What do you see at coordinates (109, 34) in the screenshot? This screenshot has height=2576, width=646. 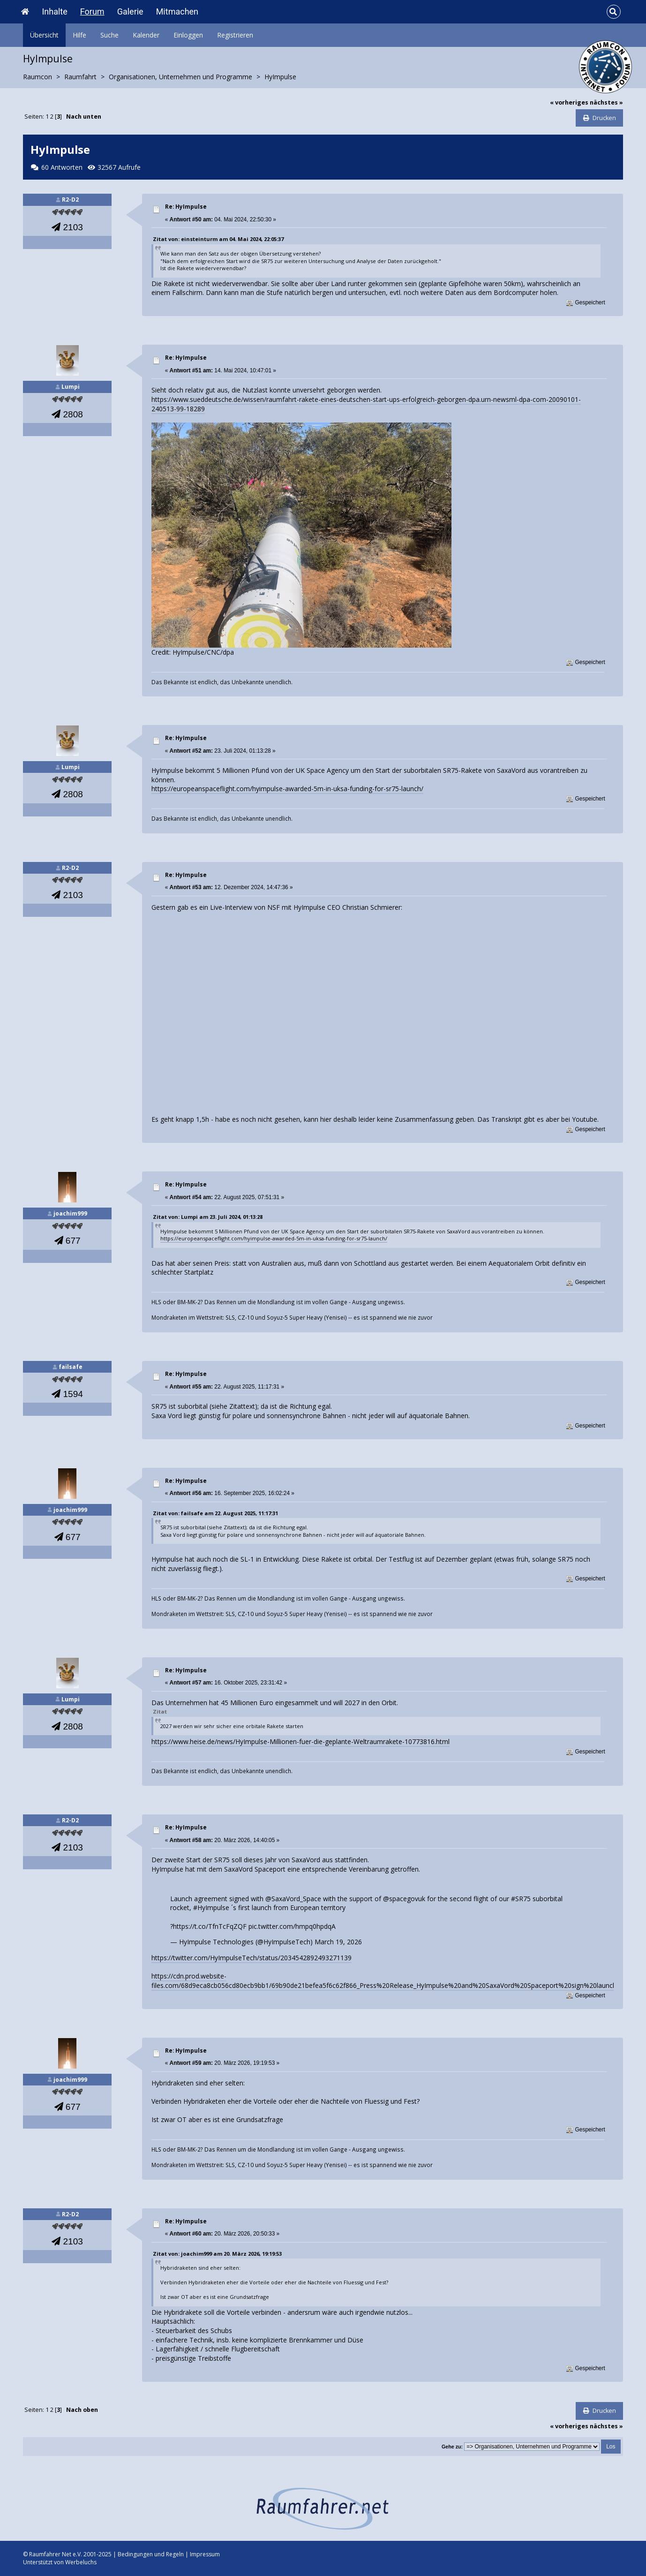 I see `Suche` at bounding box center [109, 34].